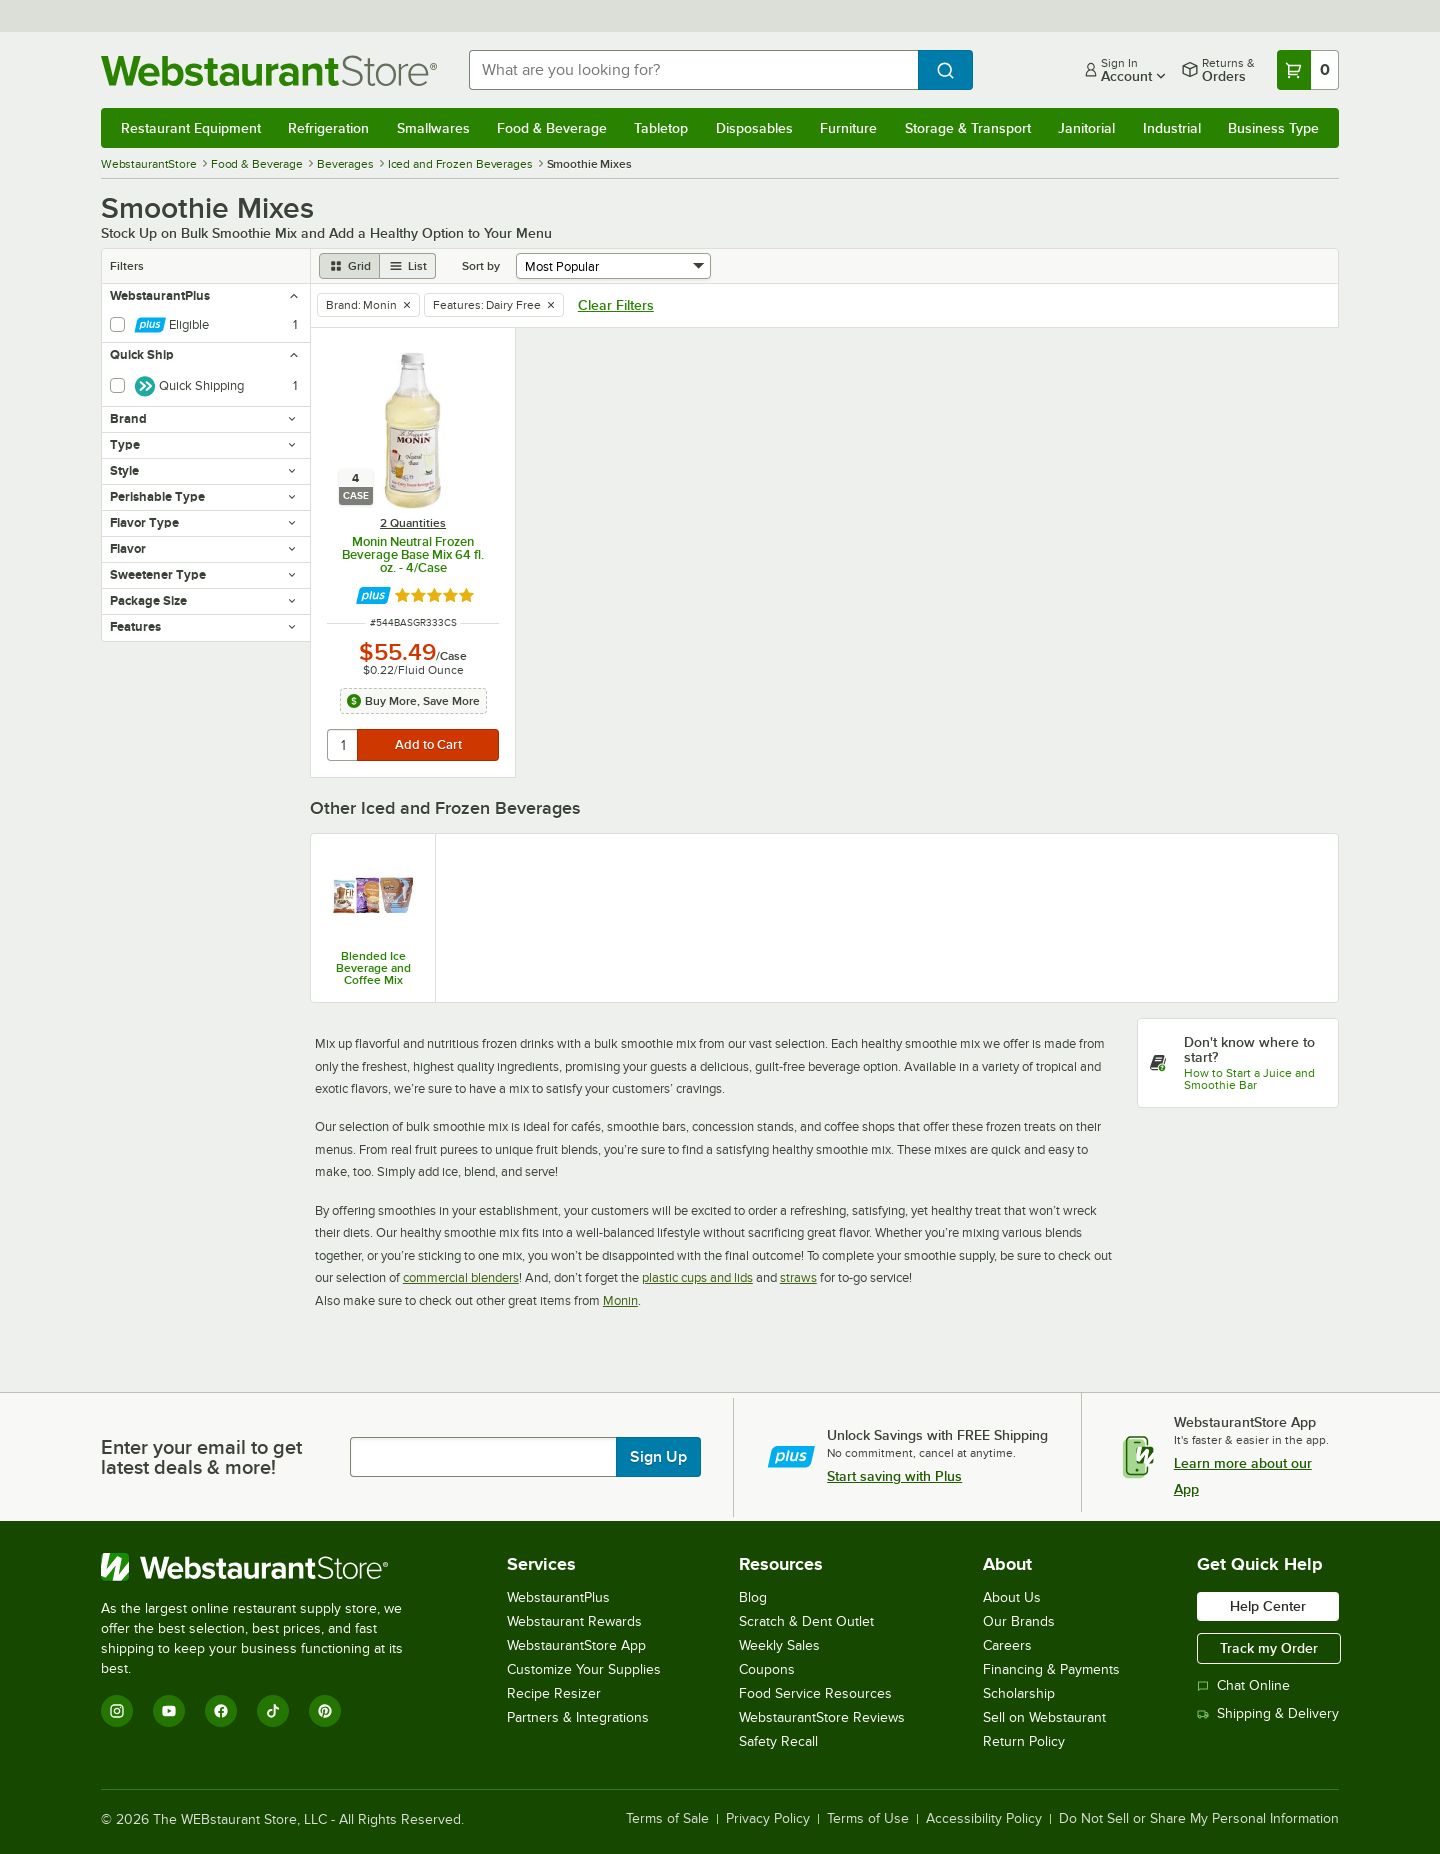 The height and width of the screenshot is (1854, 1440). What do you see at coordinates (754, 128) in the screenshot?
I see `Disposables` at bounding box center [754, 128].